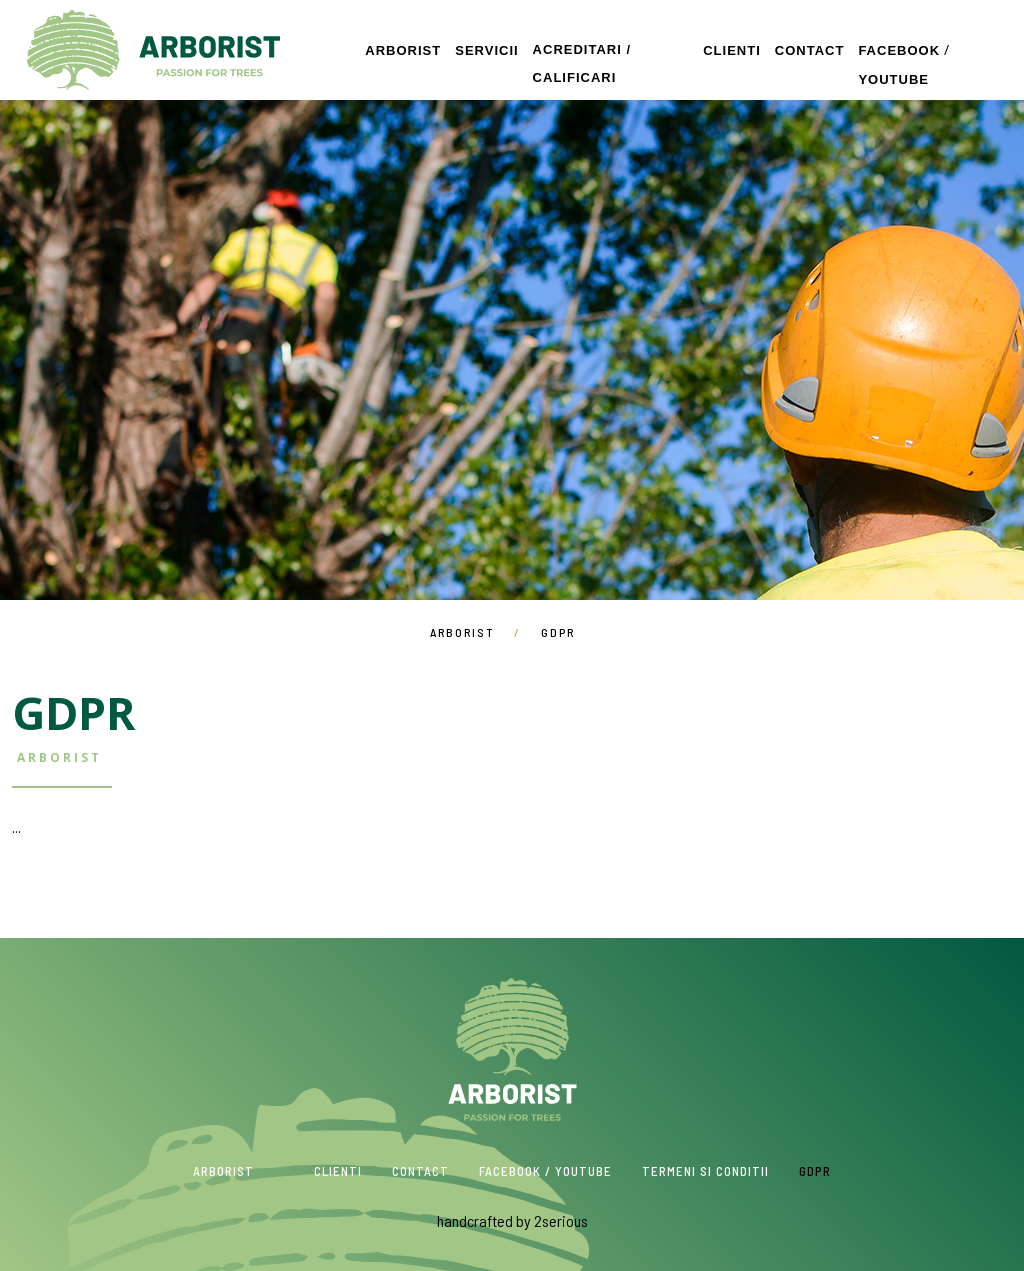 This screenshot has width=1024, height=1271. What do you see at coordinates (561, 1220) in the screenshot?
I see `2serious` at bounding box center [561, 1220].